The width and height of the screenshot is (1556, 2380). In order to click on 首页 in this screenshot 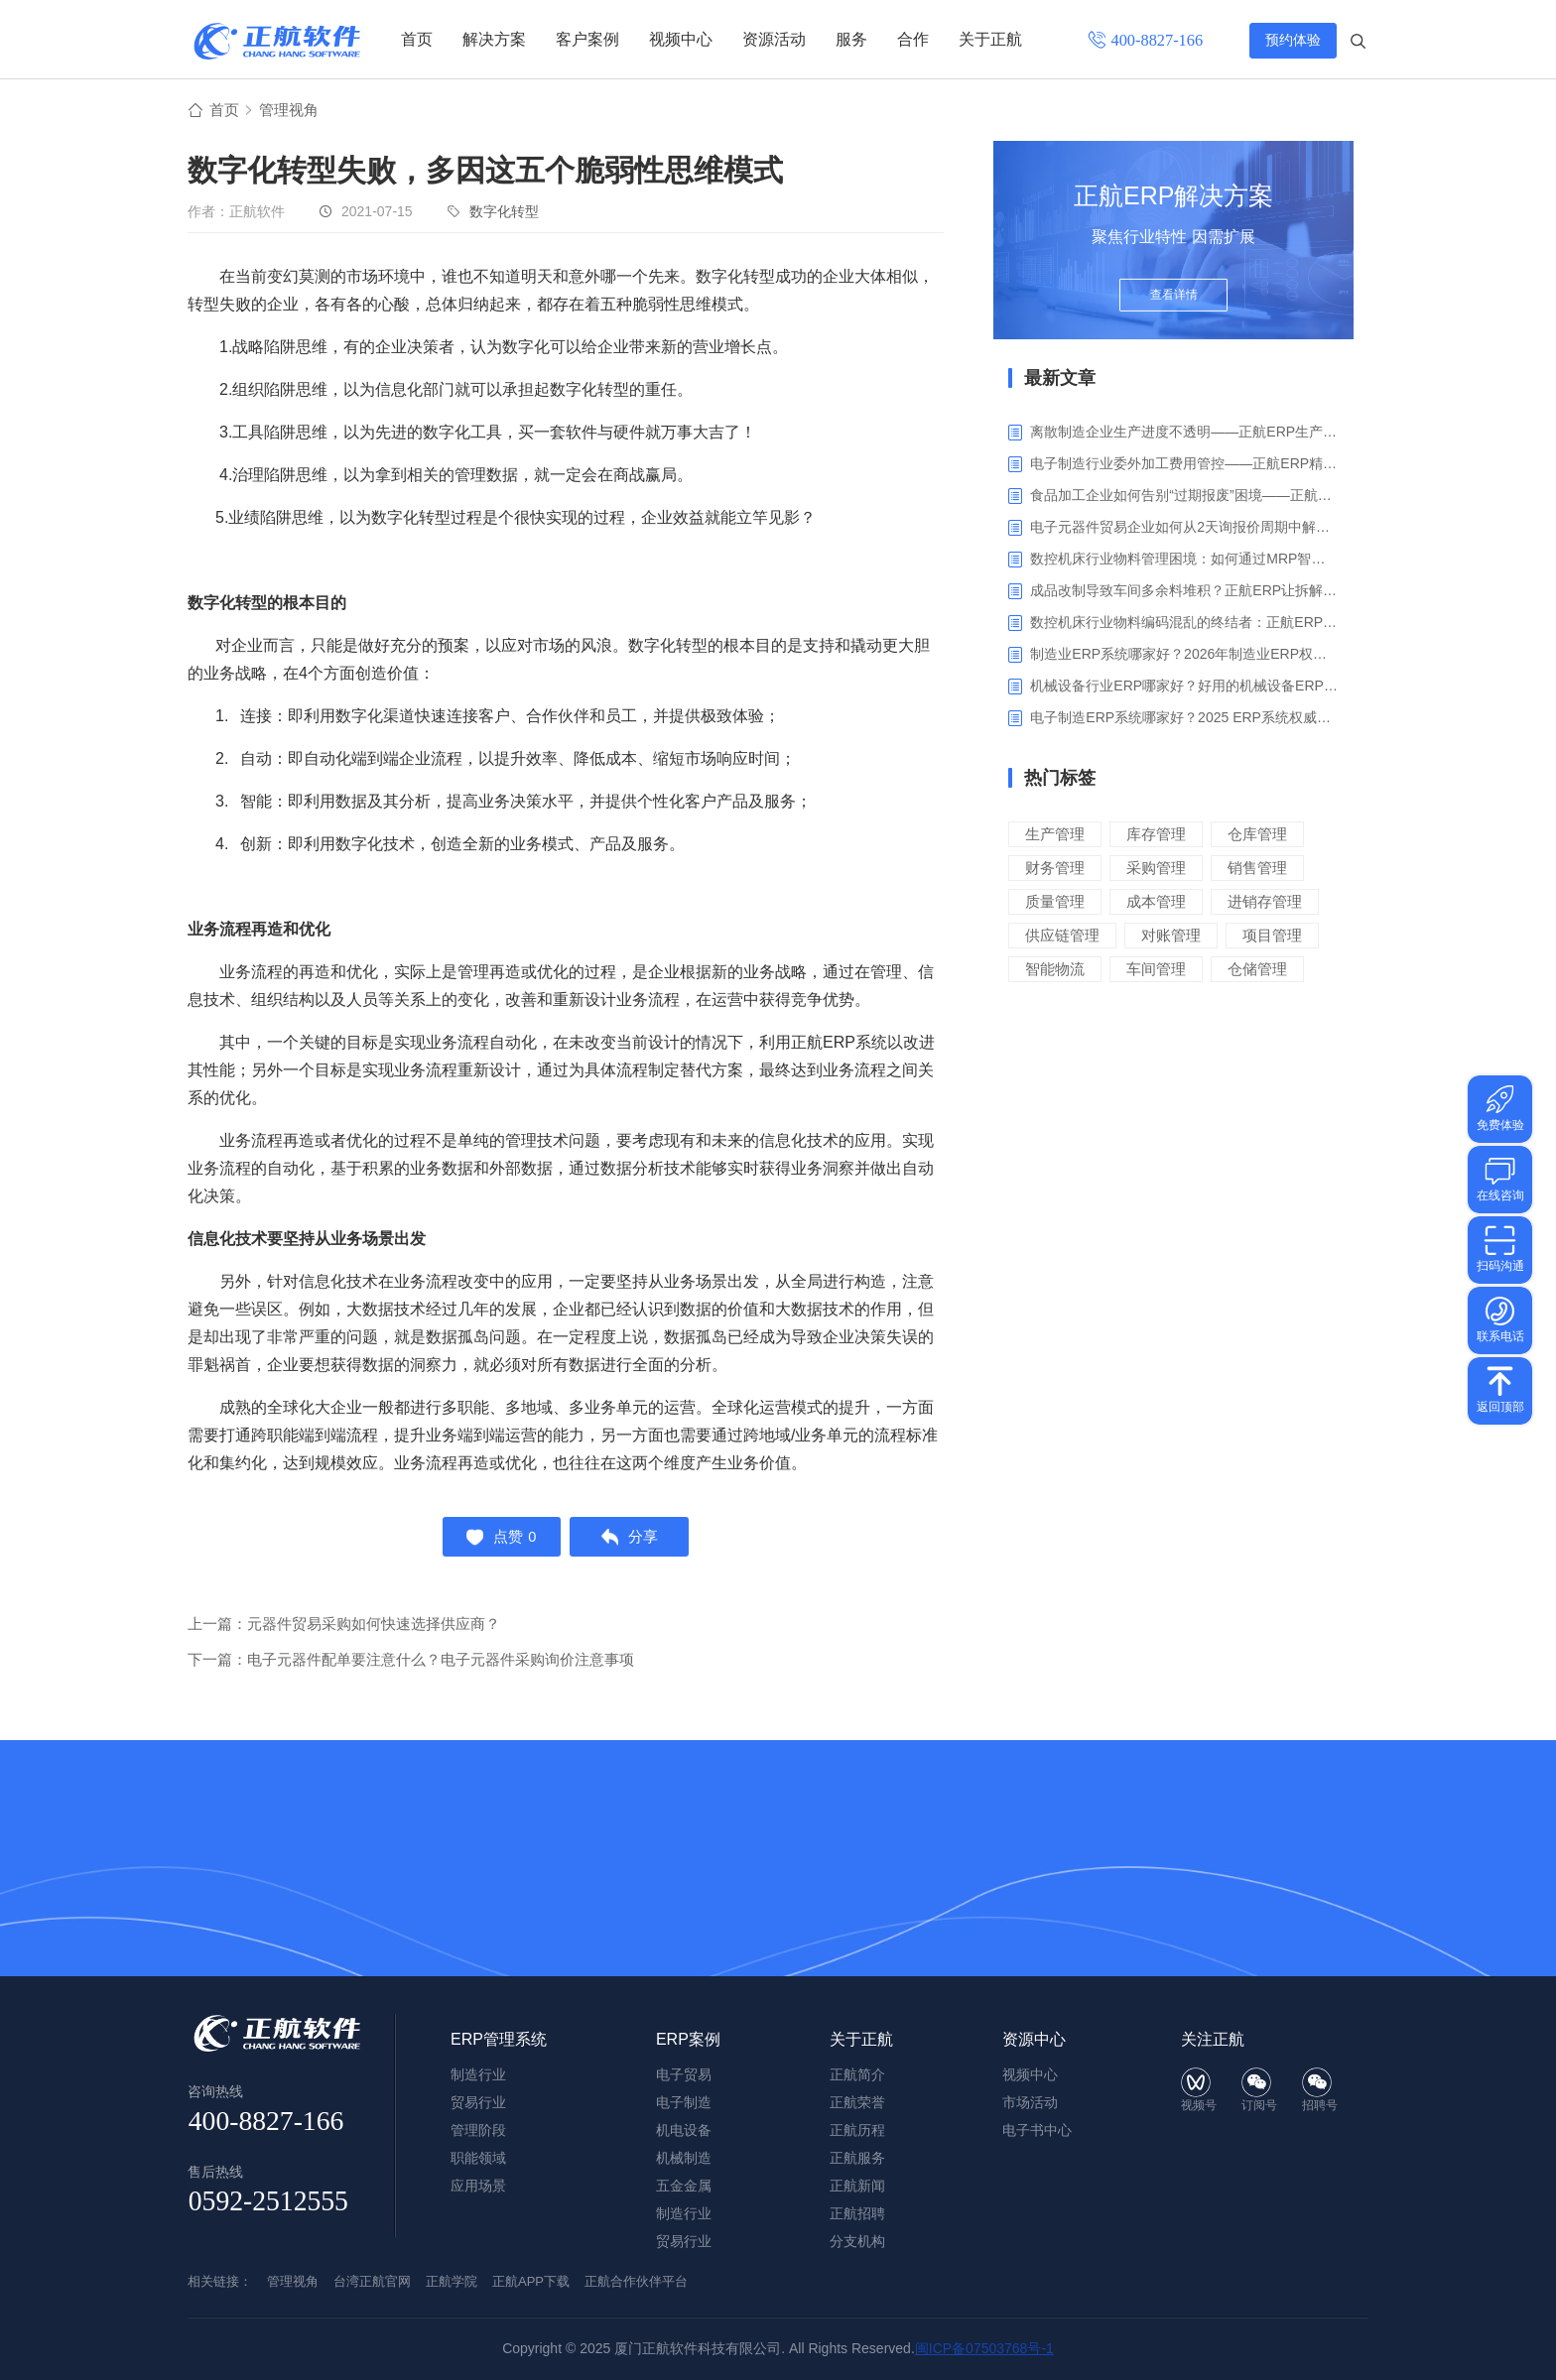, I will do `click(417, 39)`.